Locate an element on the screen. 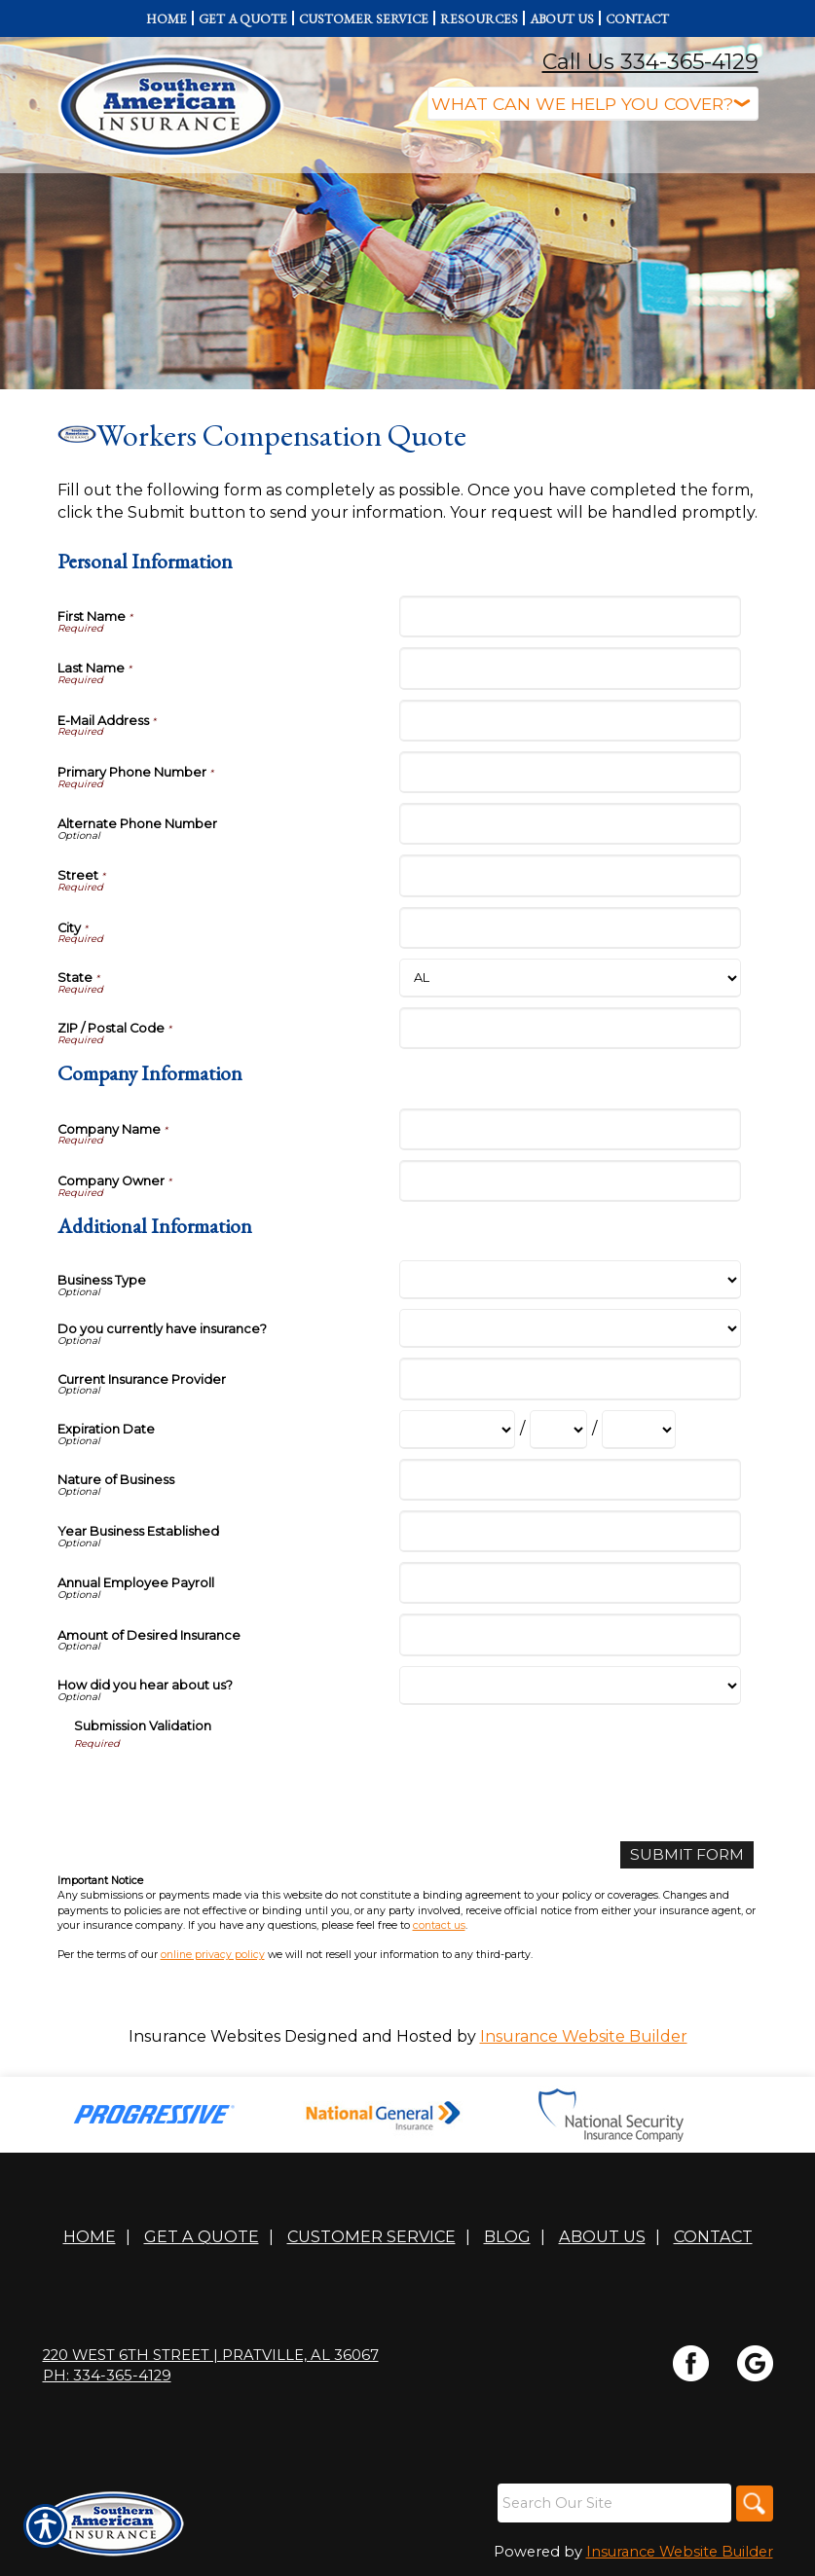  Contact is located at coordinates (713, 2237).